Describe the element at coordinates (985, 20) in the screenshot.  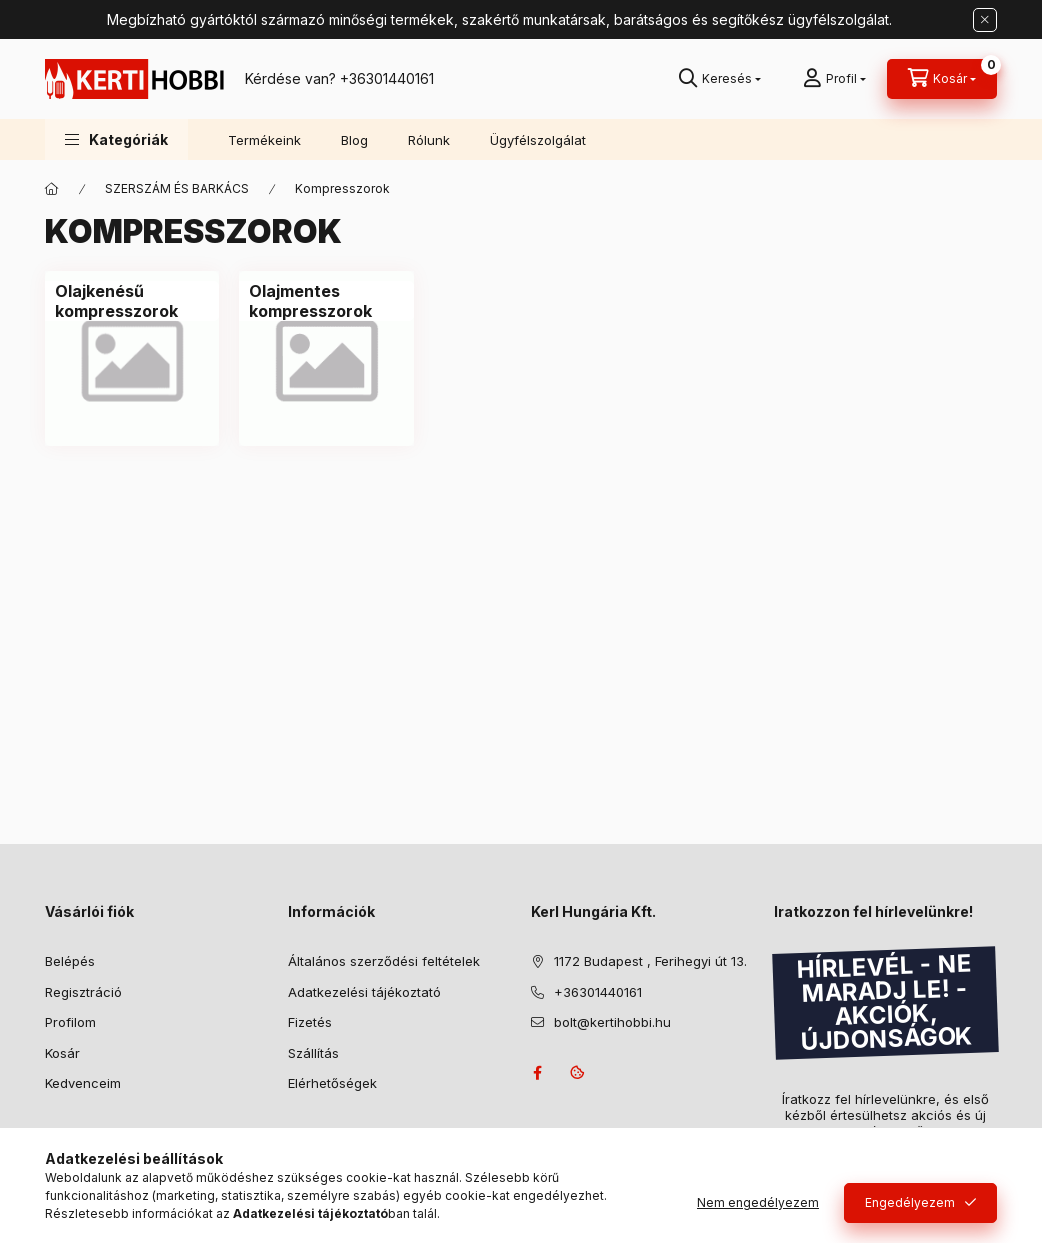
I see `[Bezár]` at that location.